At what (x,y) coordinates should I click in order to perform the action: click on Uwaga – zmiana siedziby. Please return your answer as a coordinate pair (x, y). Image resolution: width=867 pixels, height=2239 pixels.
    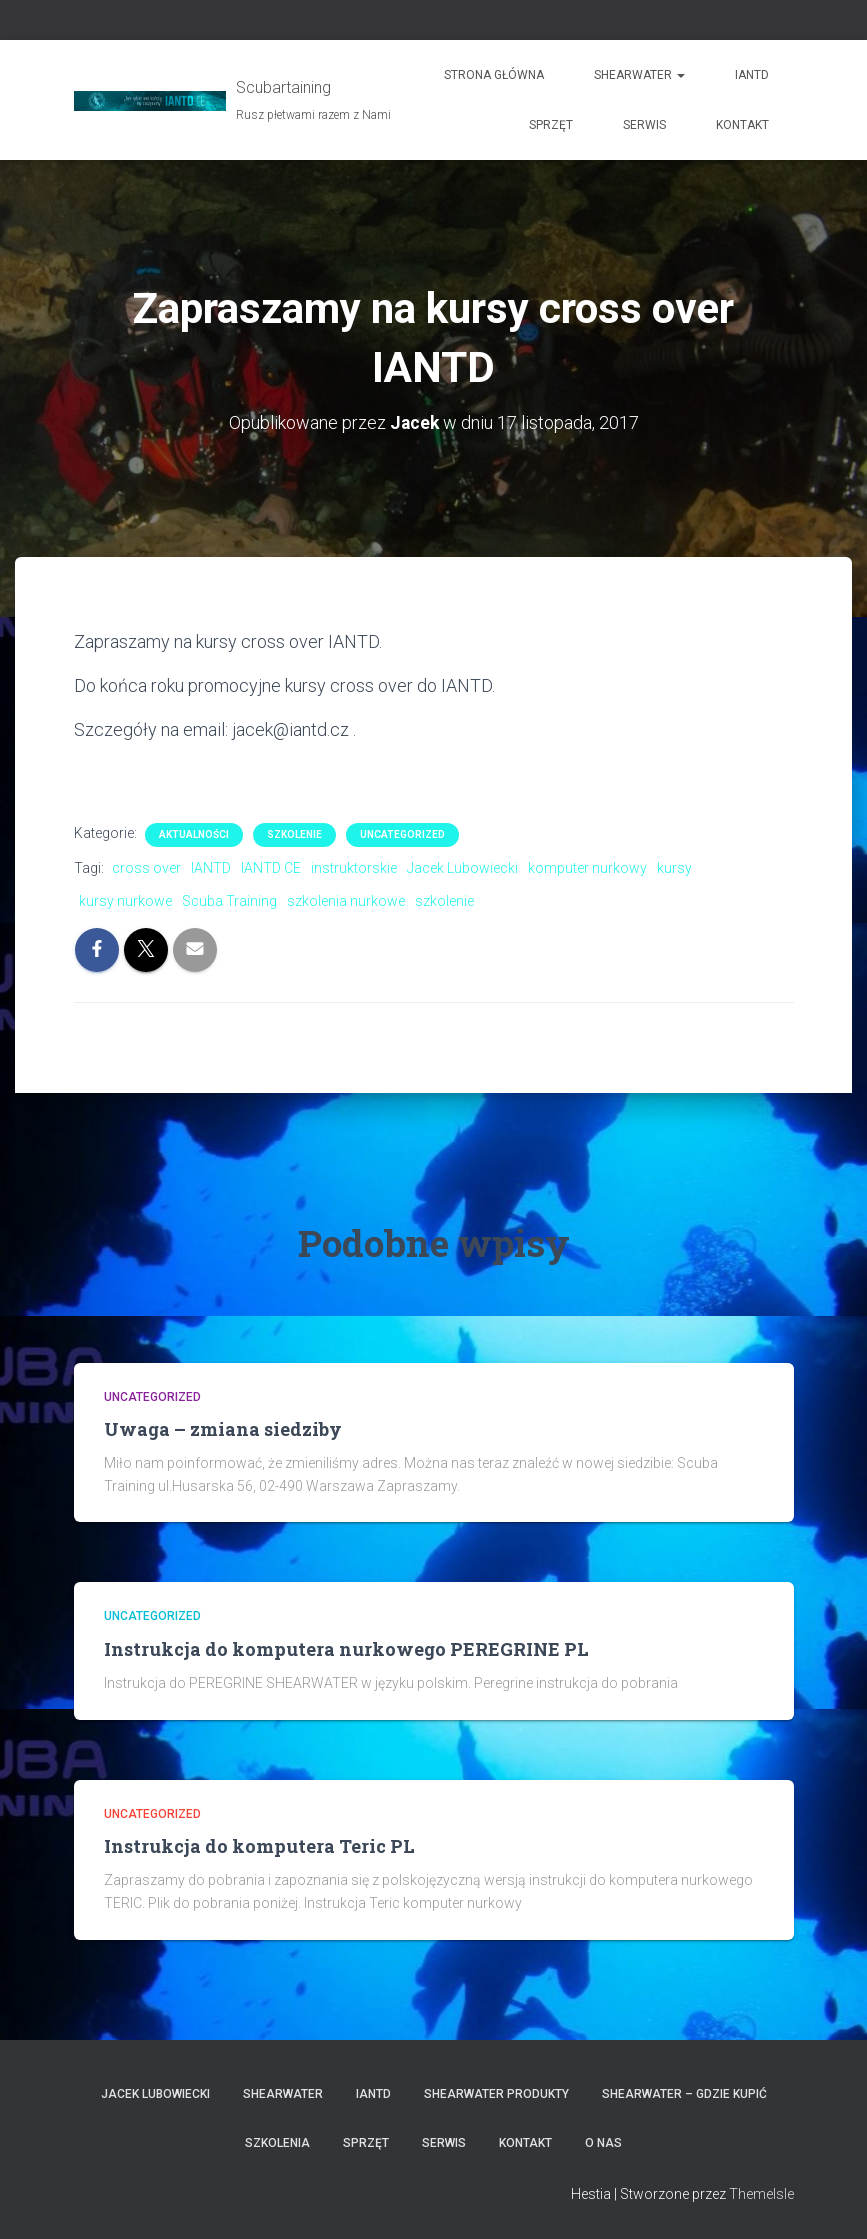
    Looking at the image, I should click on (223, 1429).